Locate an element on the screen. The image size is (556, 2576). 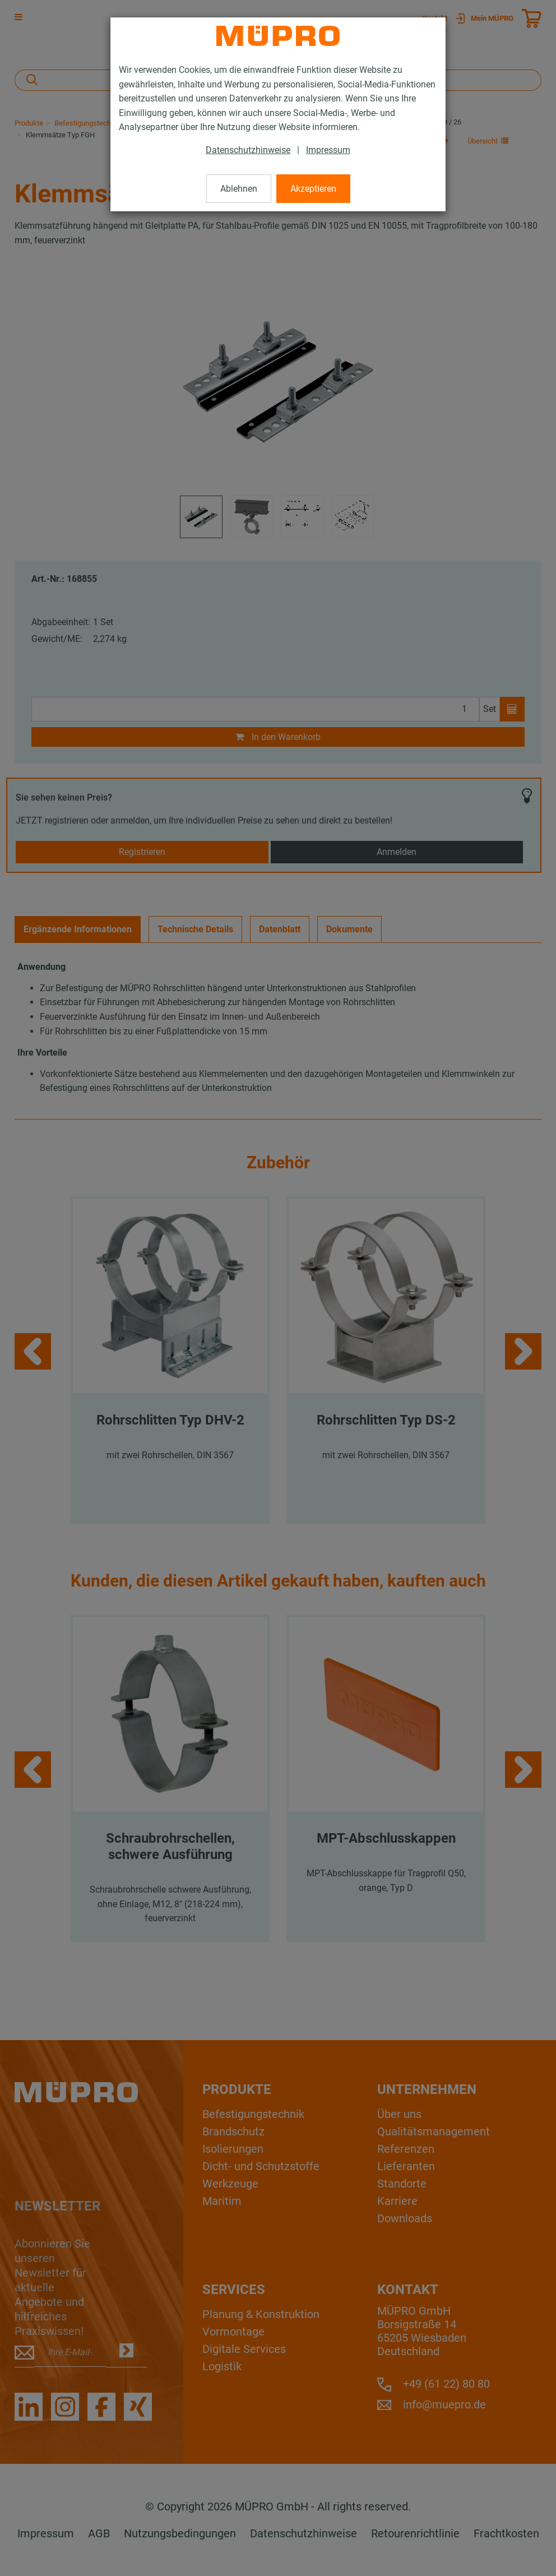
Ablehnen is located at coordinates (238, 188).